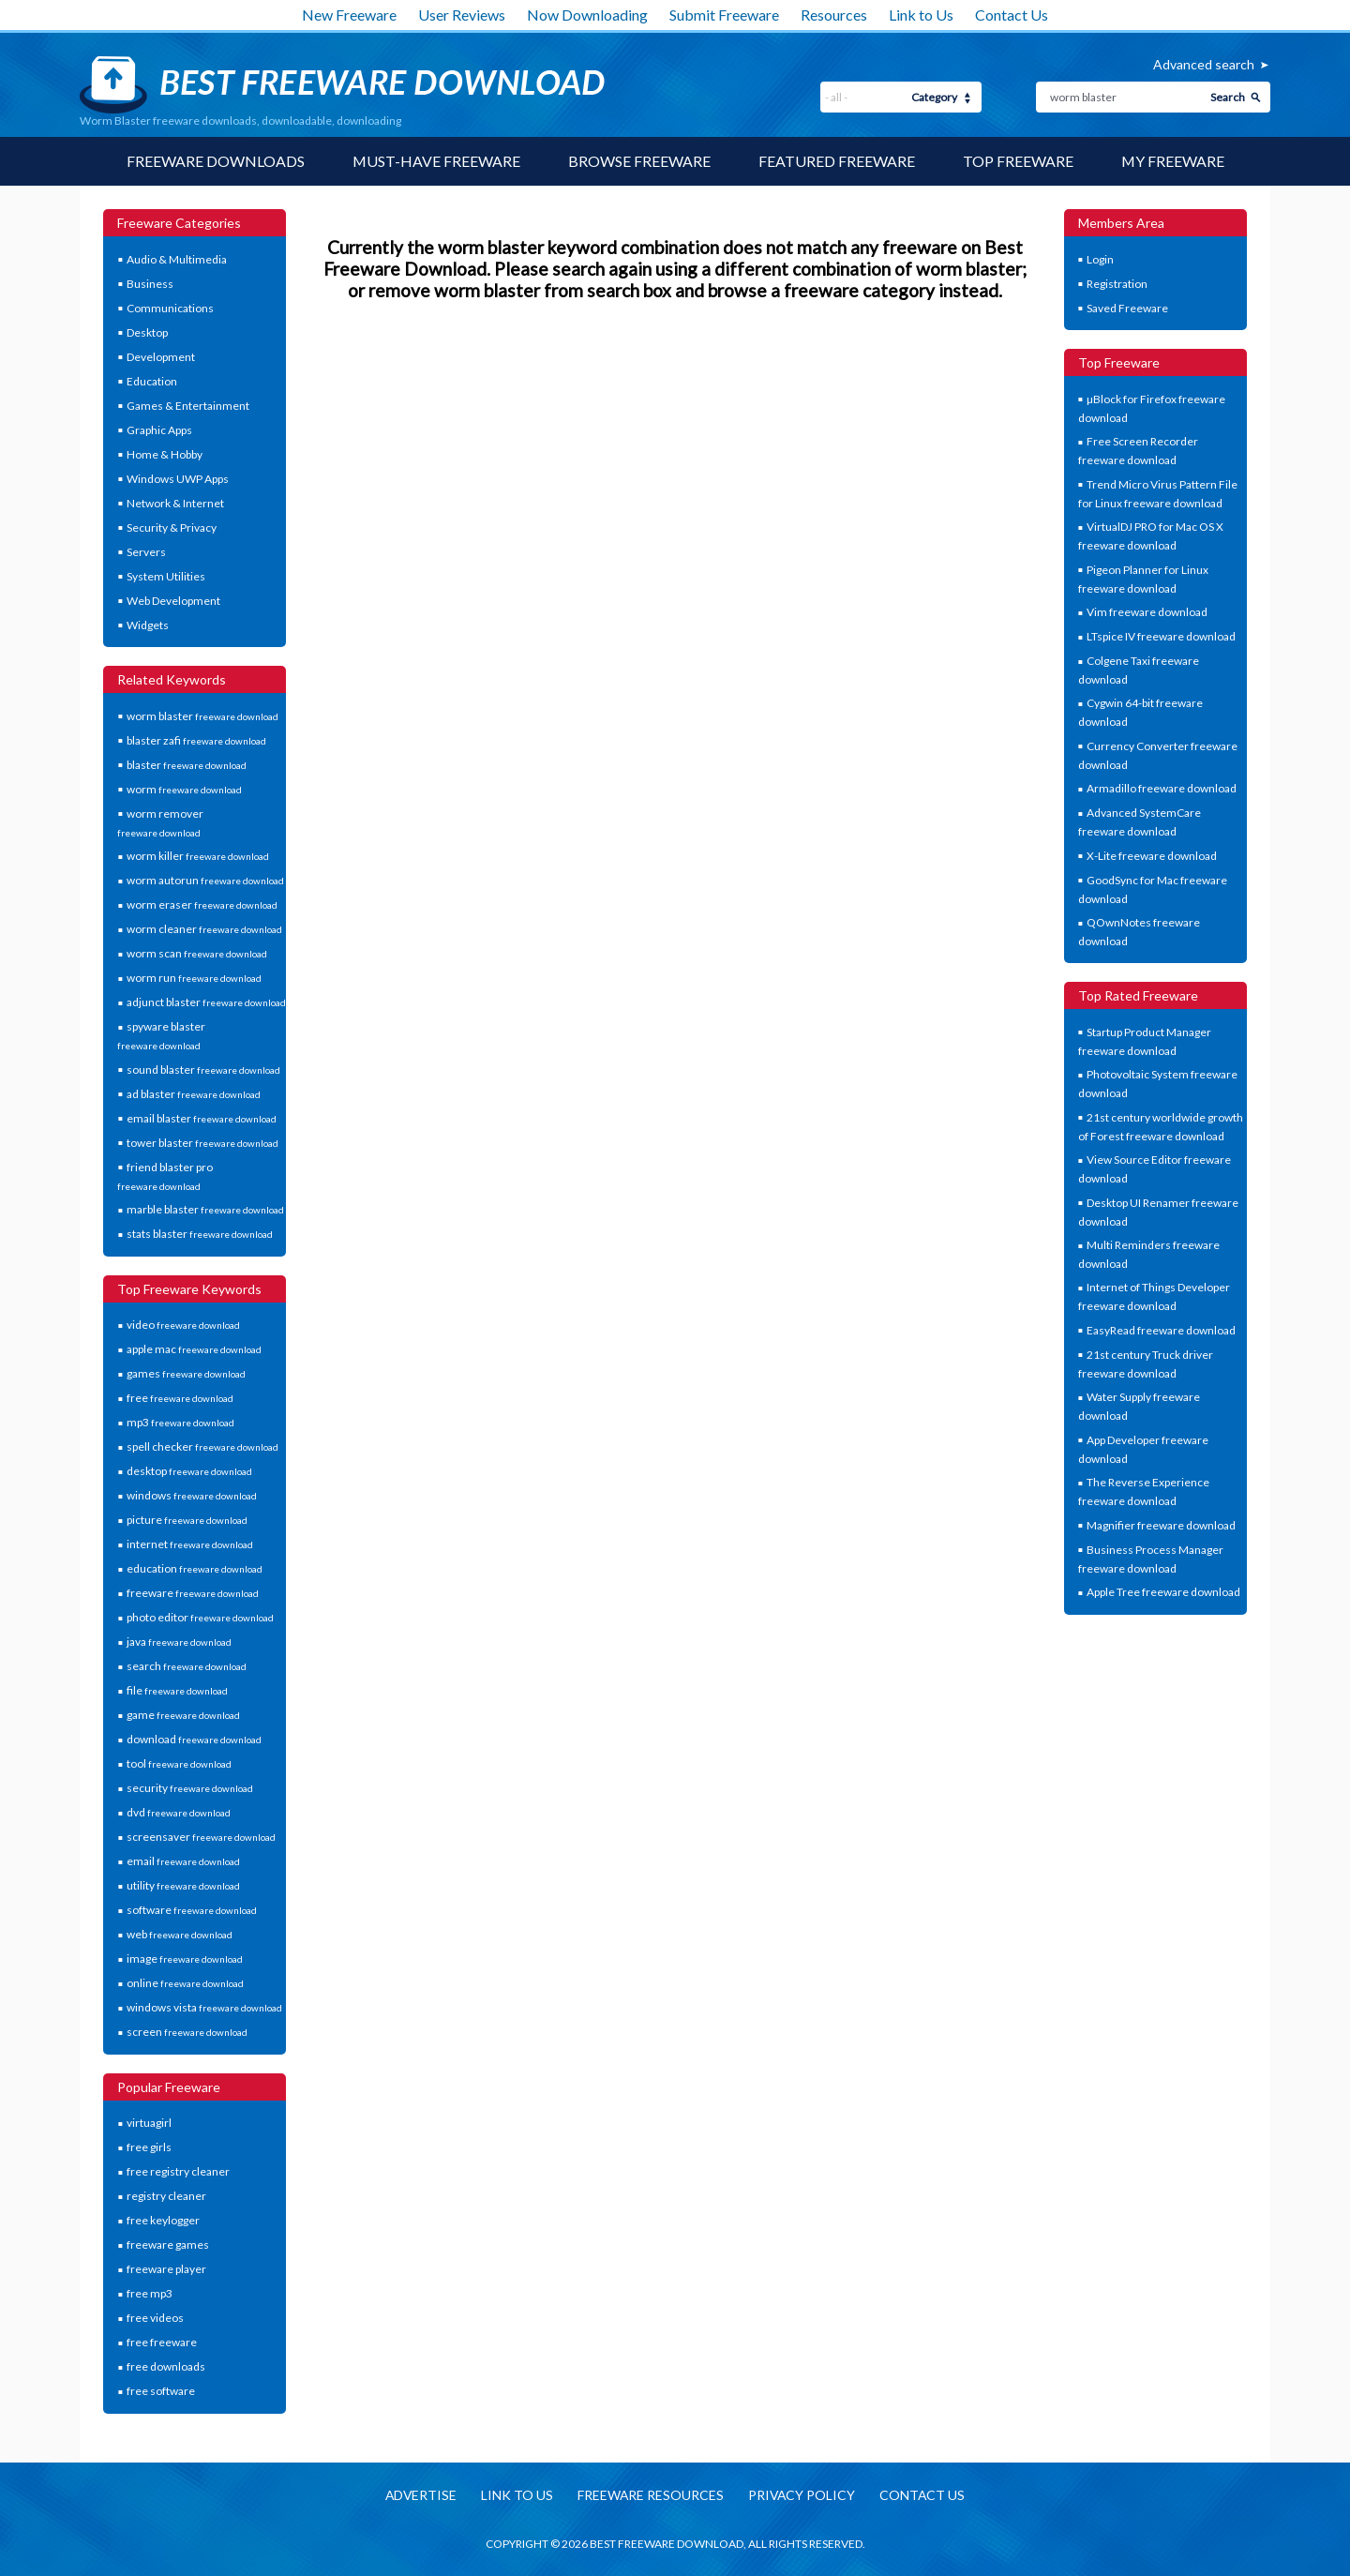 The image size is (1350, 2576). Describe the element at coordinates (202, 1118) in the screenshot. I see `email blaster` at that location.